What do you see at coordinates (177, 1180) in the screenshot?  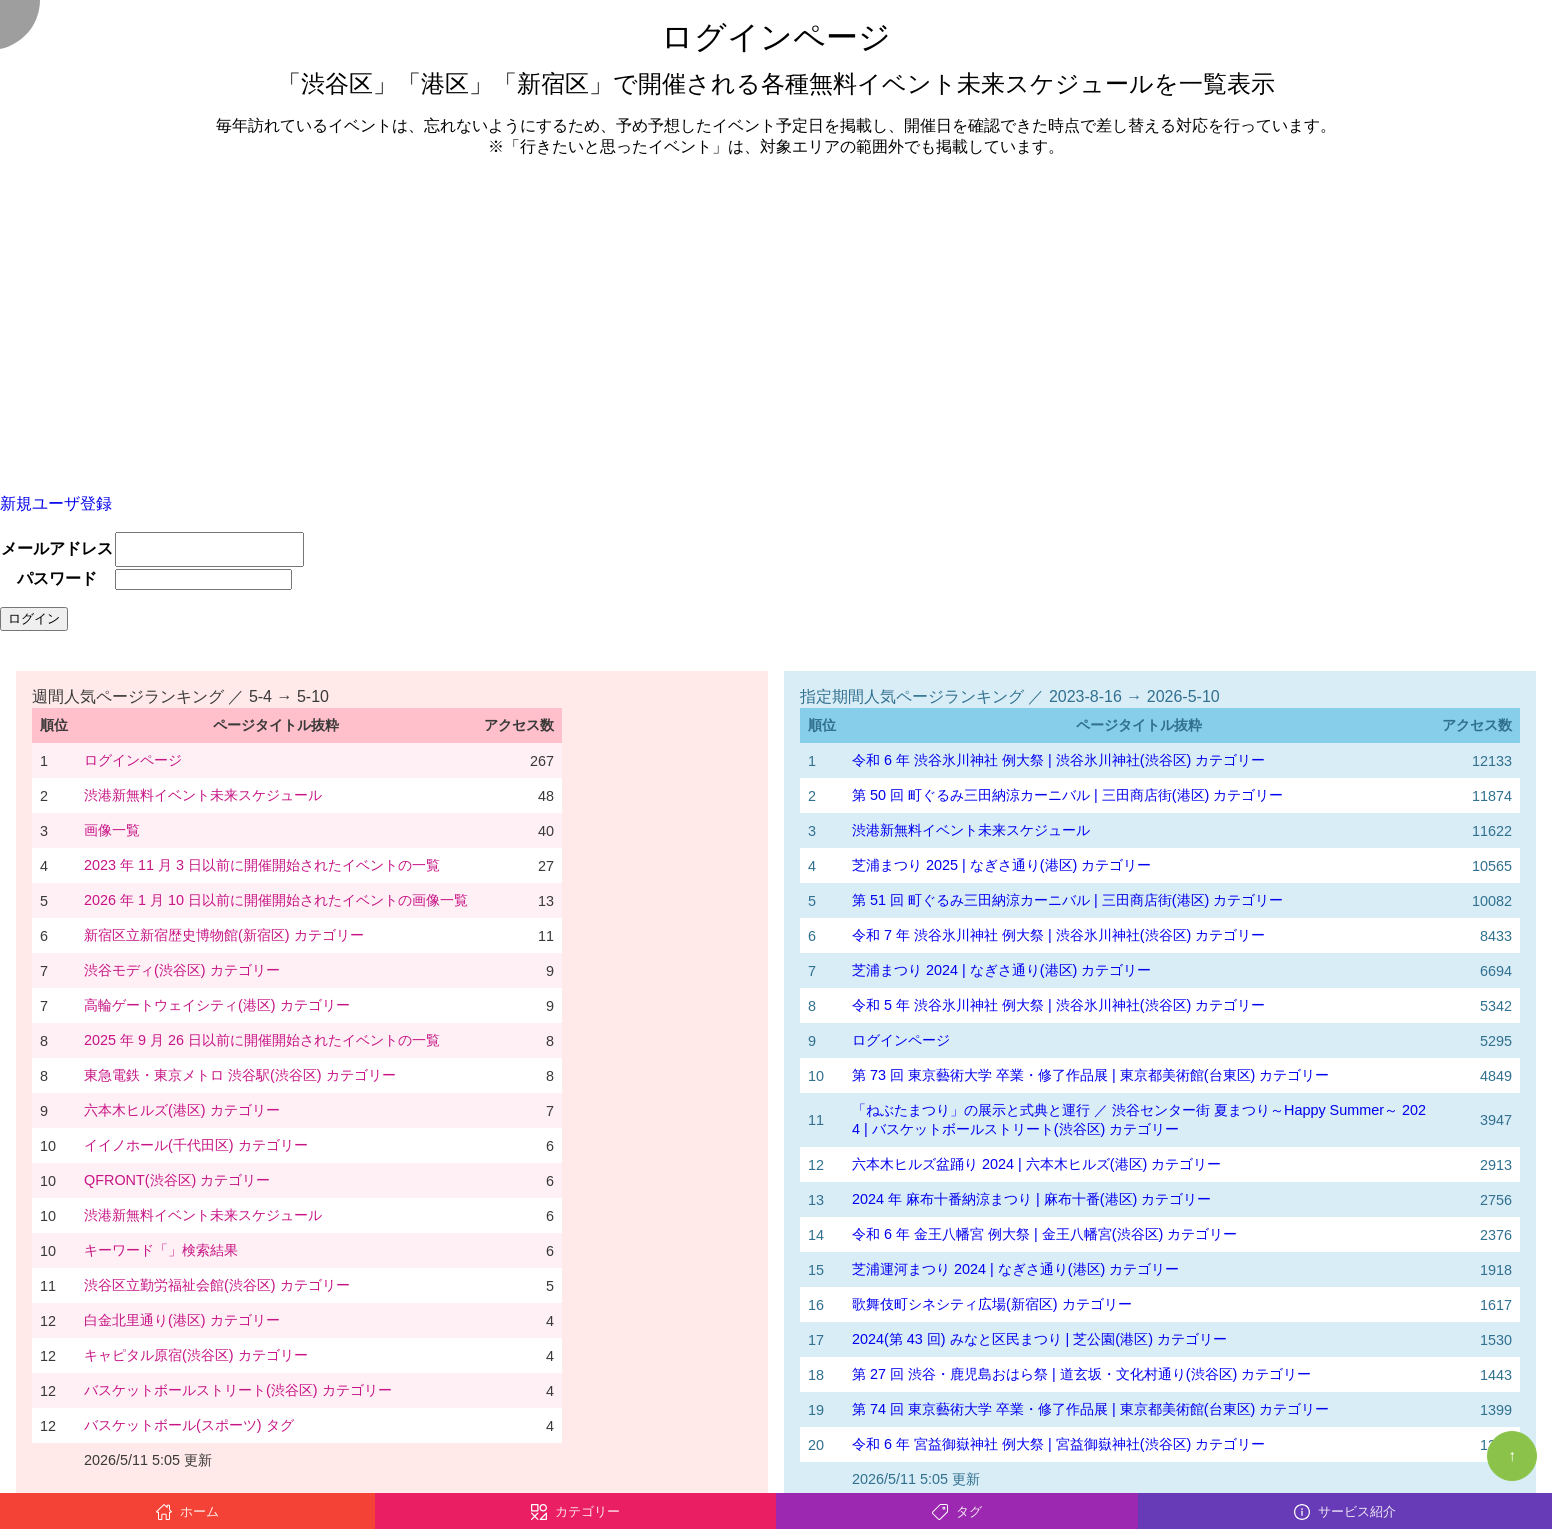 I see `QFRONT(渋谷区) カテゴリー` at bounding box center [177, 1180].